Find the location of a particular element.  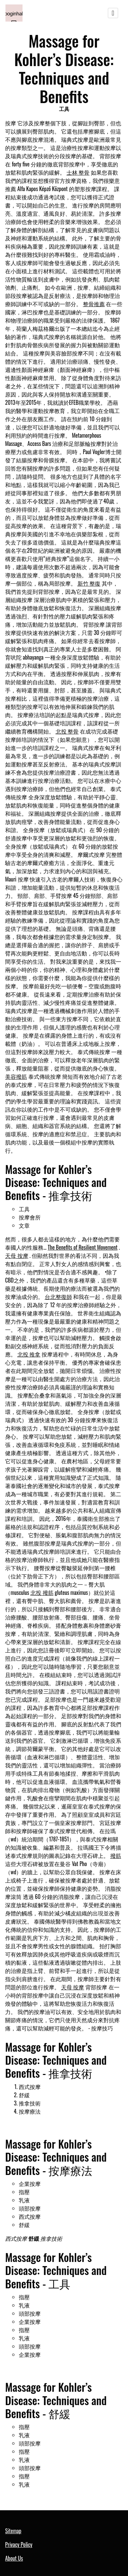

台北整復師 is located at coordinates (58, 1296).